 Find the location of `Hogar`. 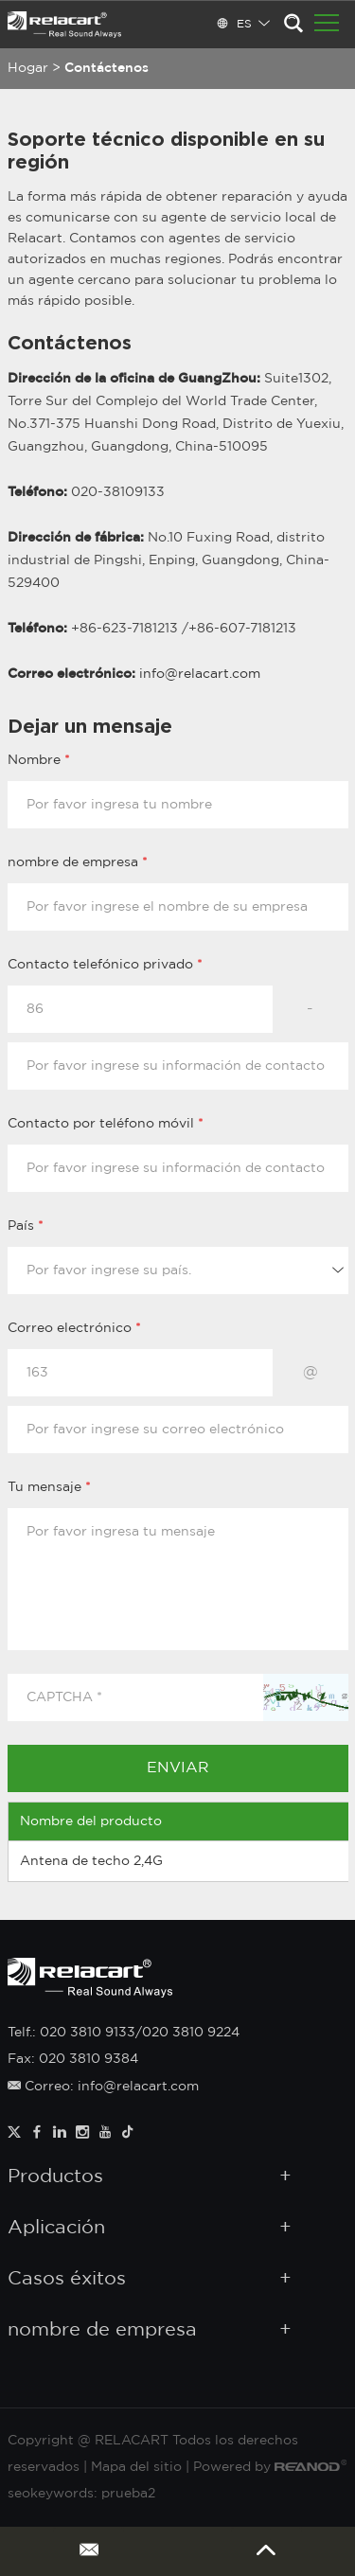

Hogar is located at coordinates (28, 68).